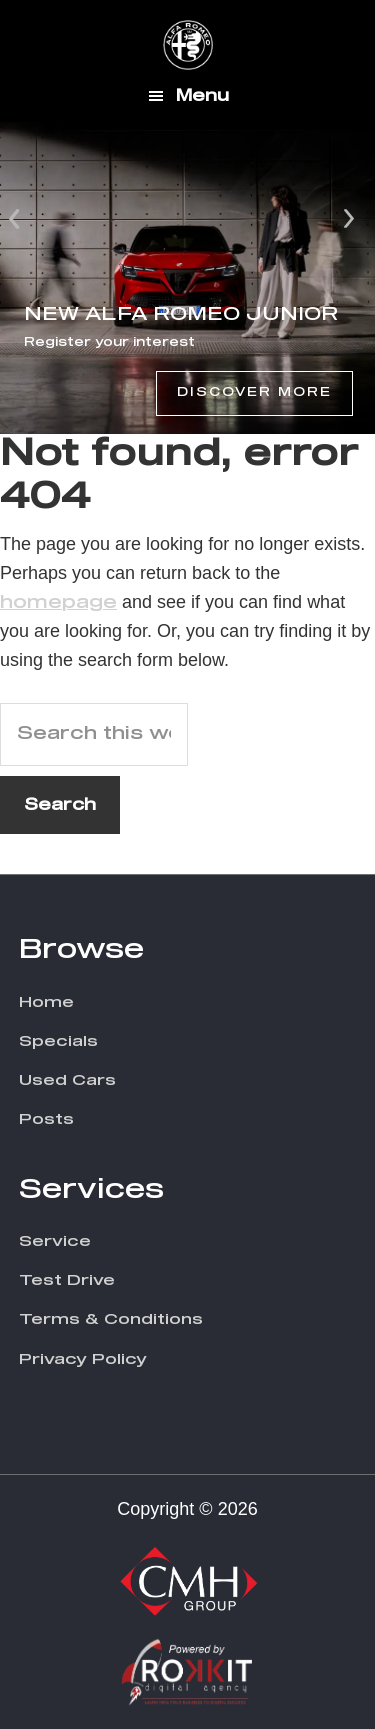  I want to click on Menu [button], so click(202, 96).